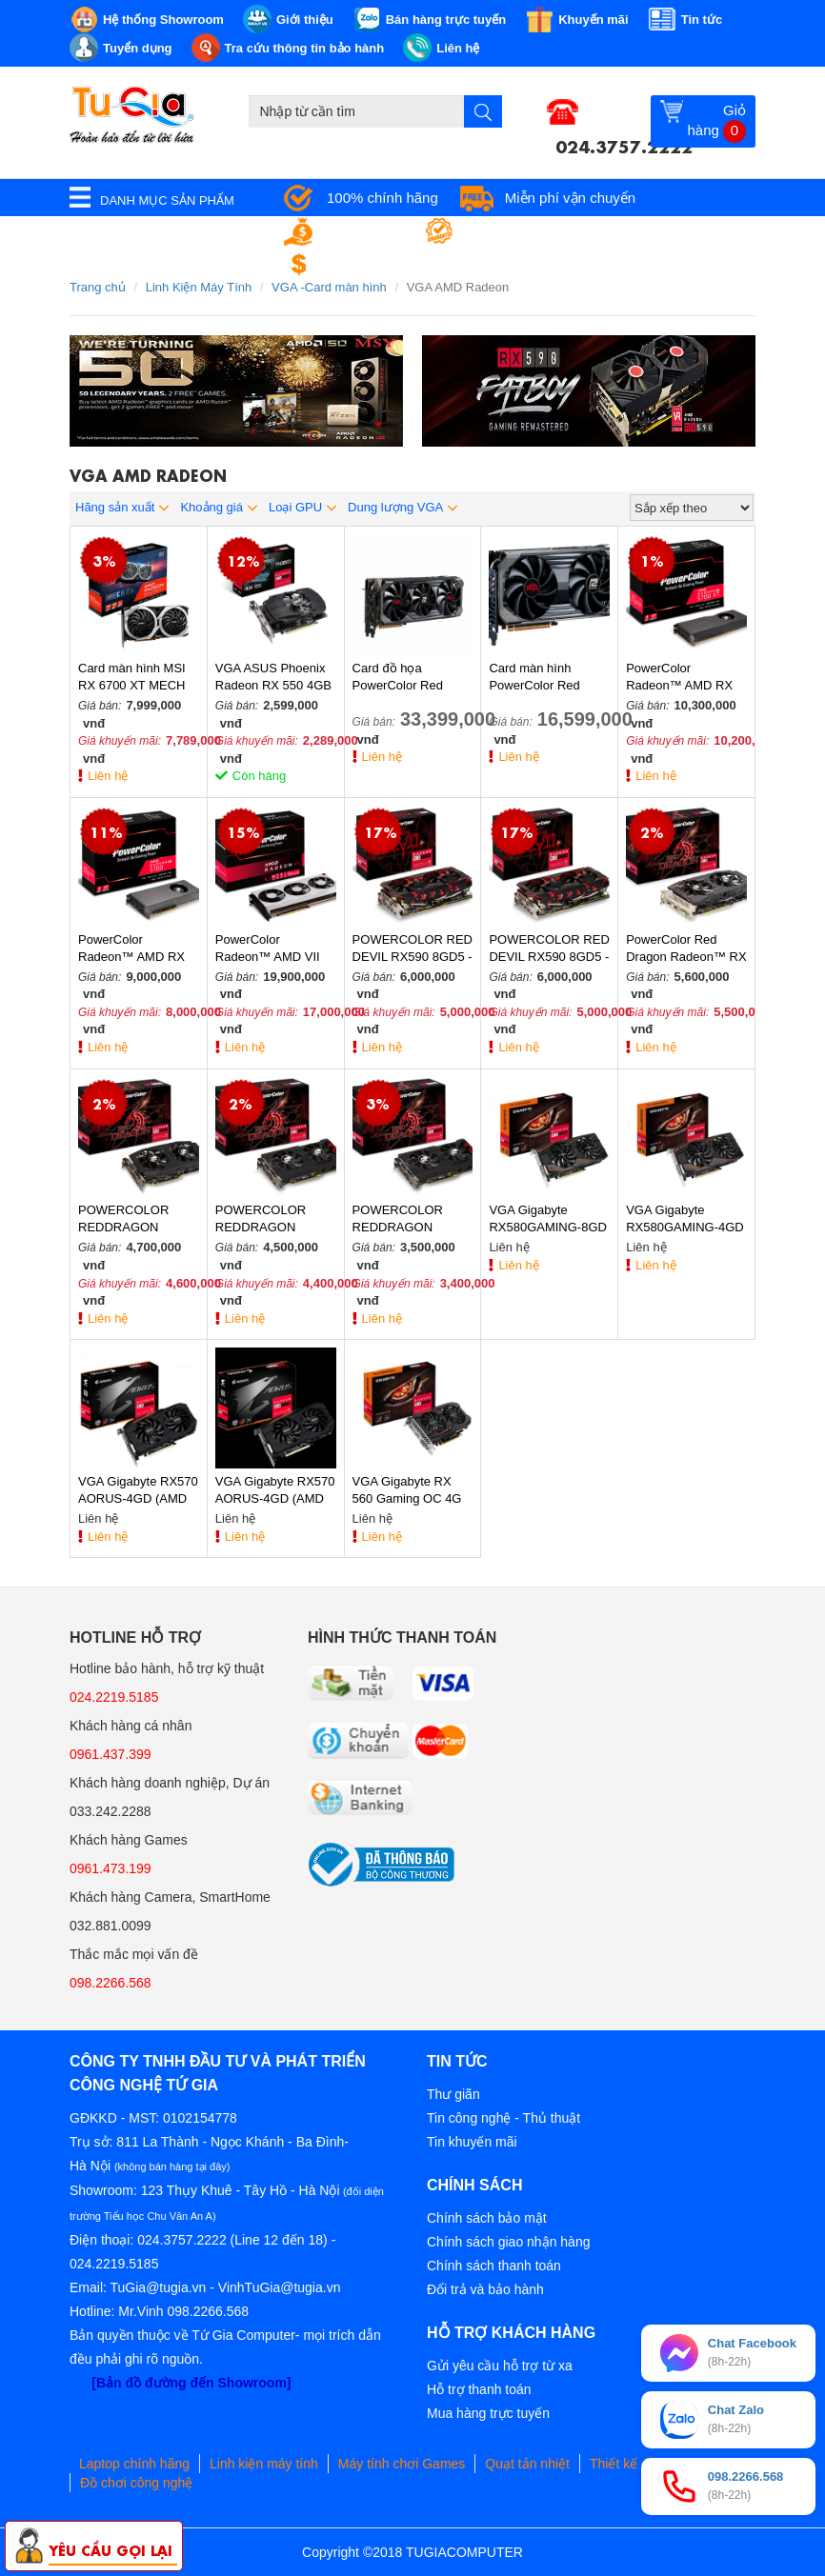 This screenshot has width=825, height=2576. Describe the element at coordinates (364, 231) in the screenshot. I see `Giá tốt nhất` at that location.